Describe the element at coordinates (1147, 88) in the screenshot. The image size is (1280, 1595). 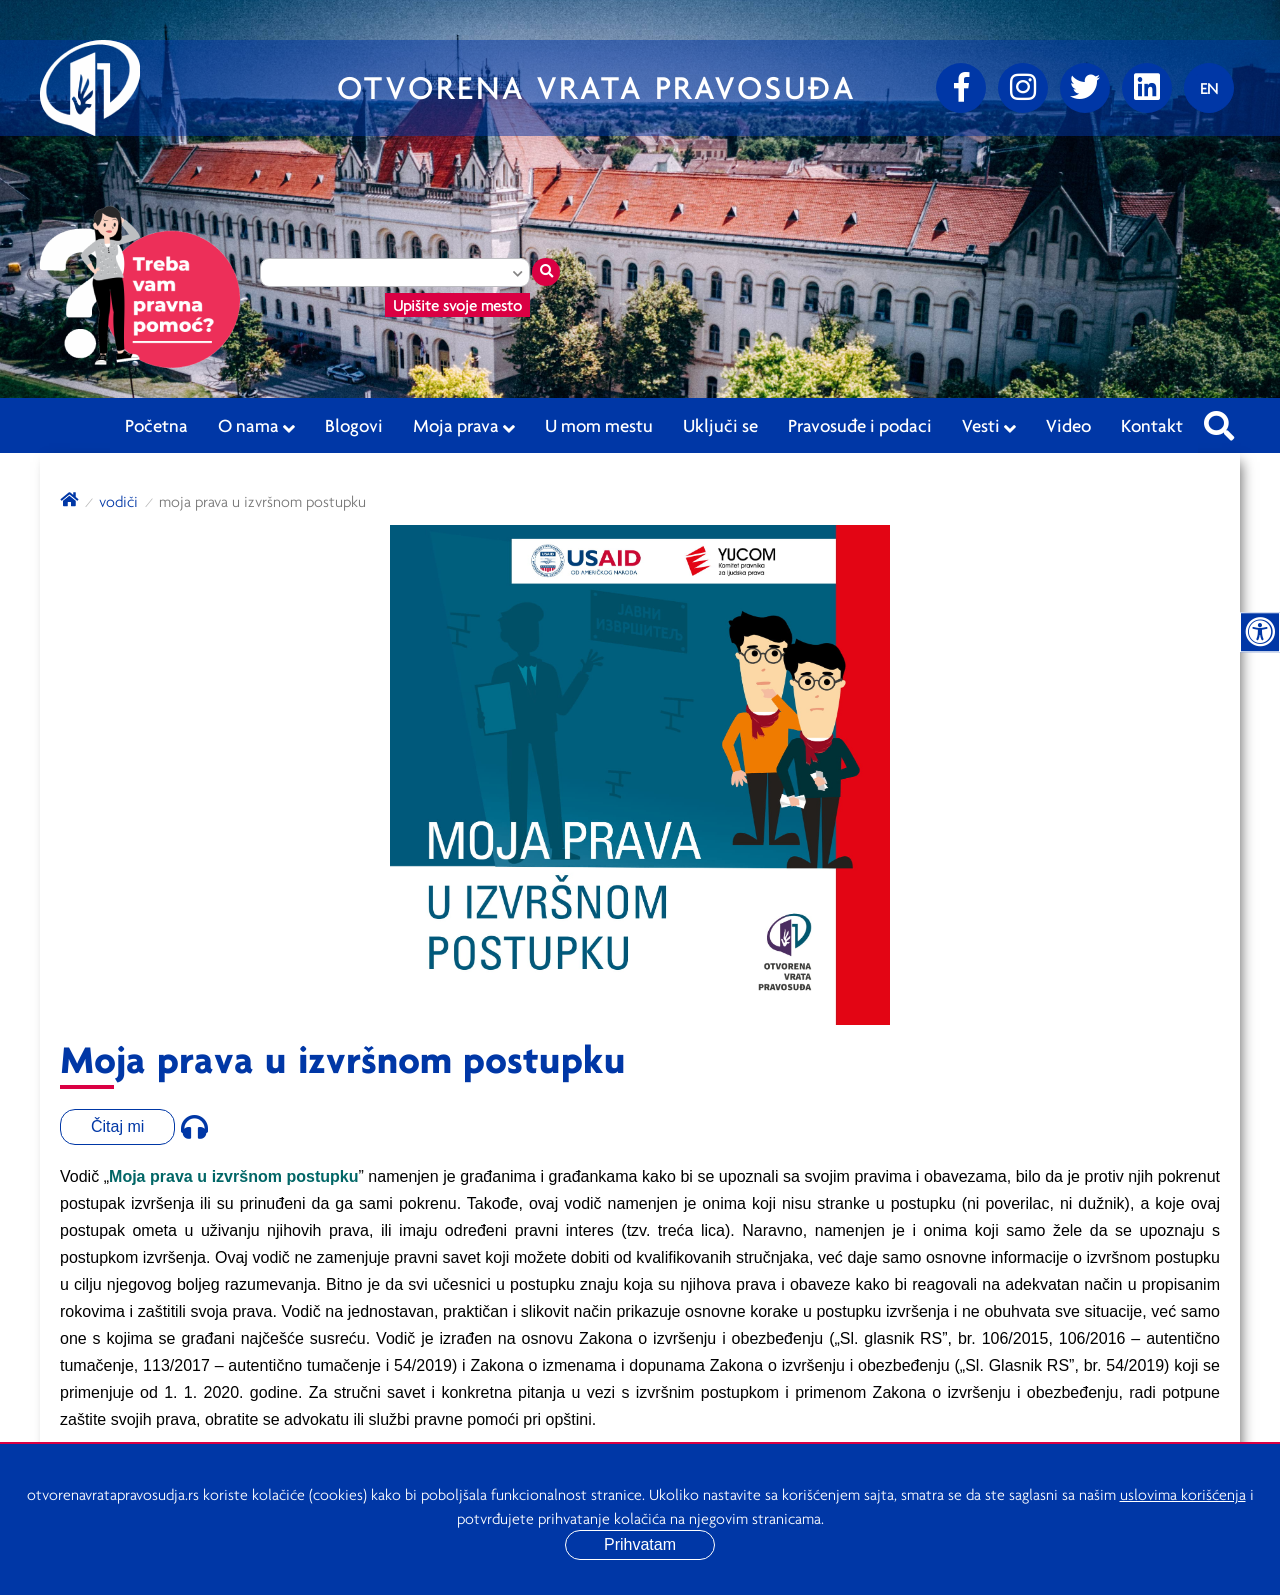
I see `[linkedin]` at that location.